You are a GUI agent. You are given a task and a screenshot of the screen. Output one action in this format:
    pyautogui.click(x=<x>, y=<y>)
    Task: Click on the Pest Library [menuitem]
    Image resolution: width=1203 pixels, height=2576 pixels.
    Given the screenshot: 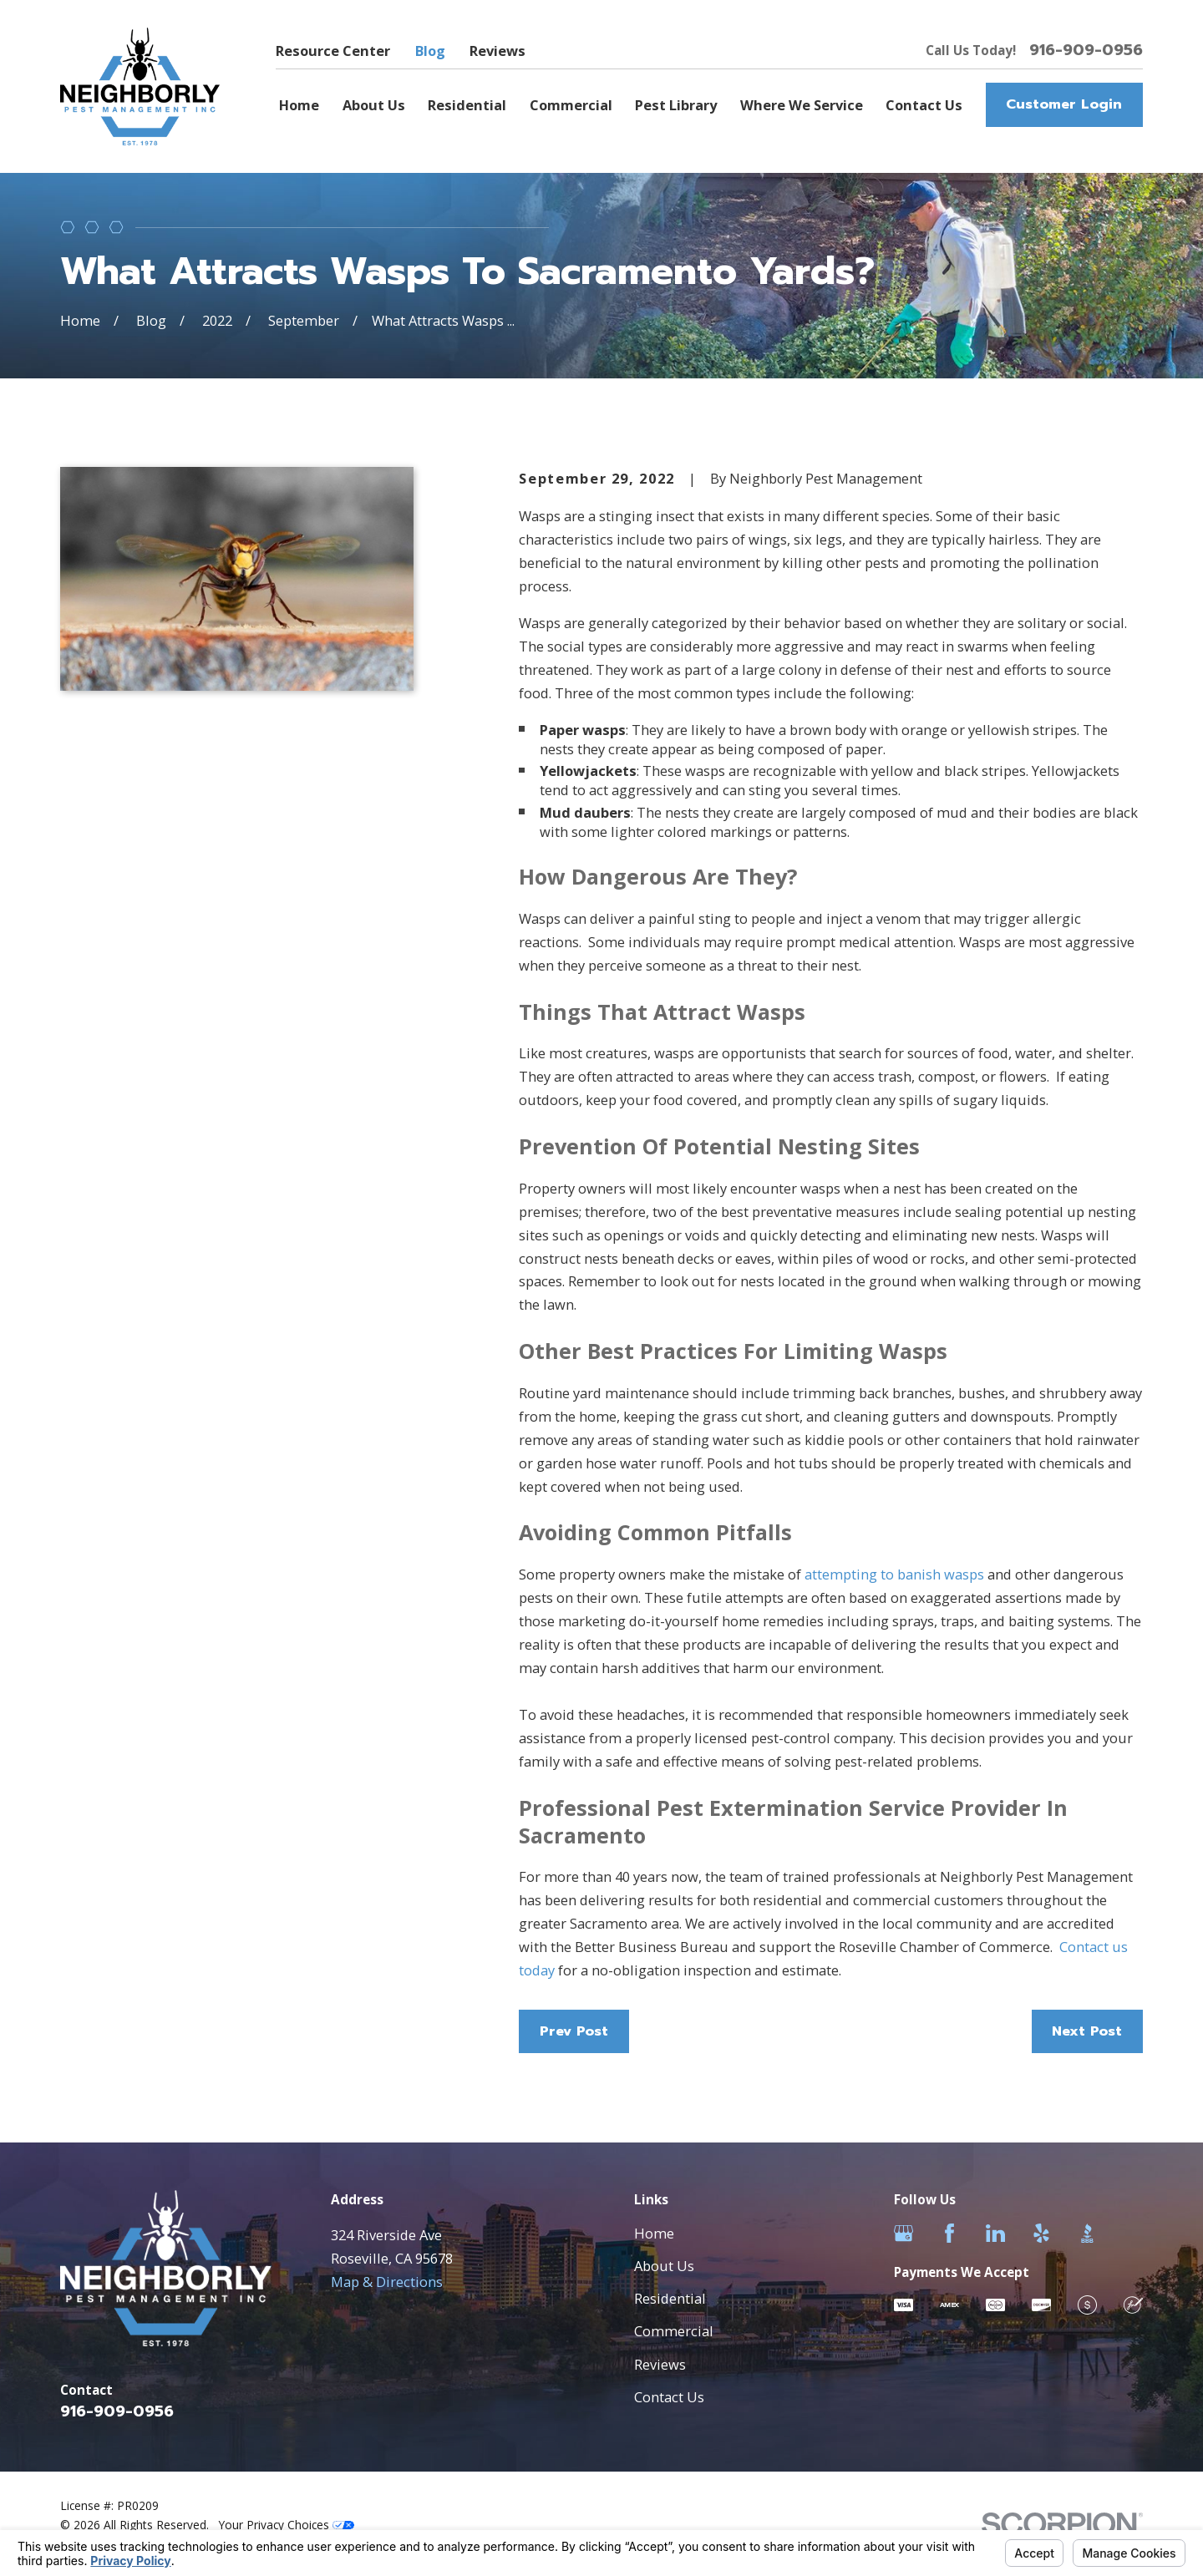 What is the action you would take?
    pyautogui.click(x=676, y=104)
    